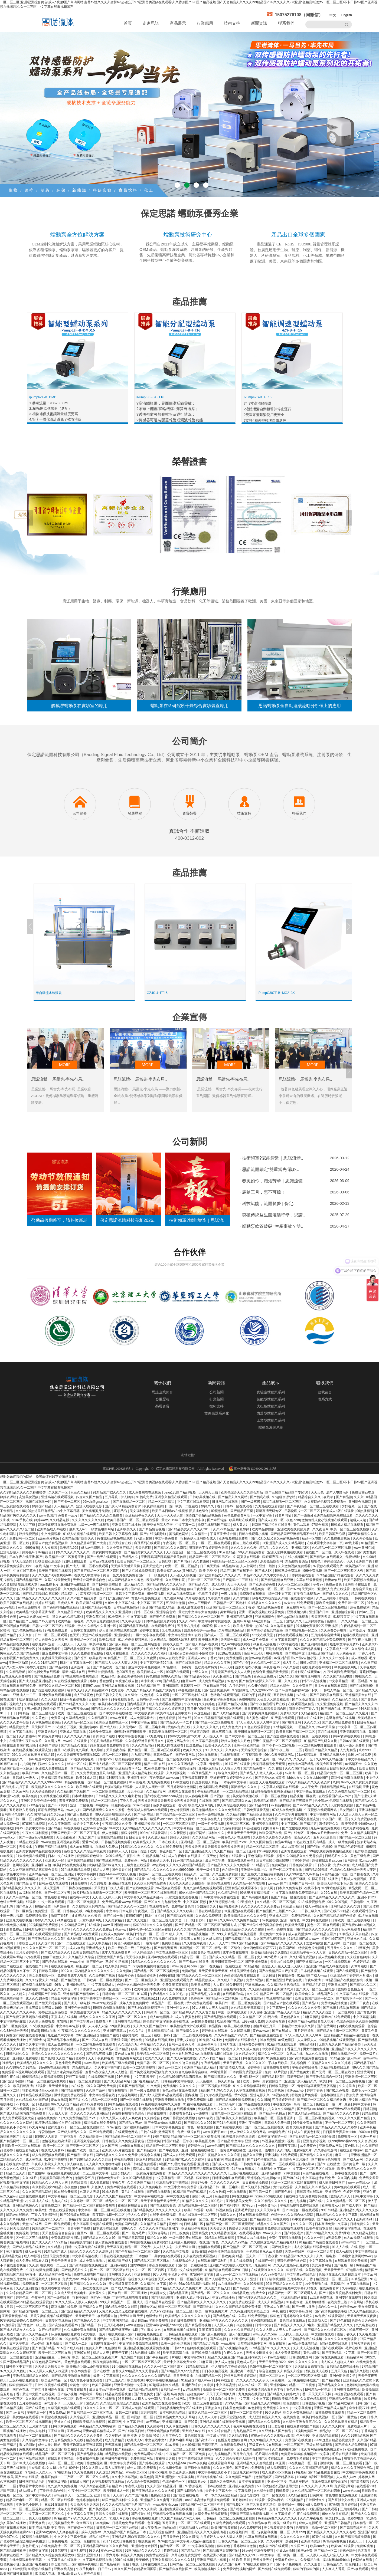 The width and height of the screenshot is (379, 2576). I want to click on 中文字幕二区三区, so click(150, 1603).